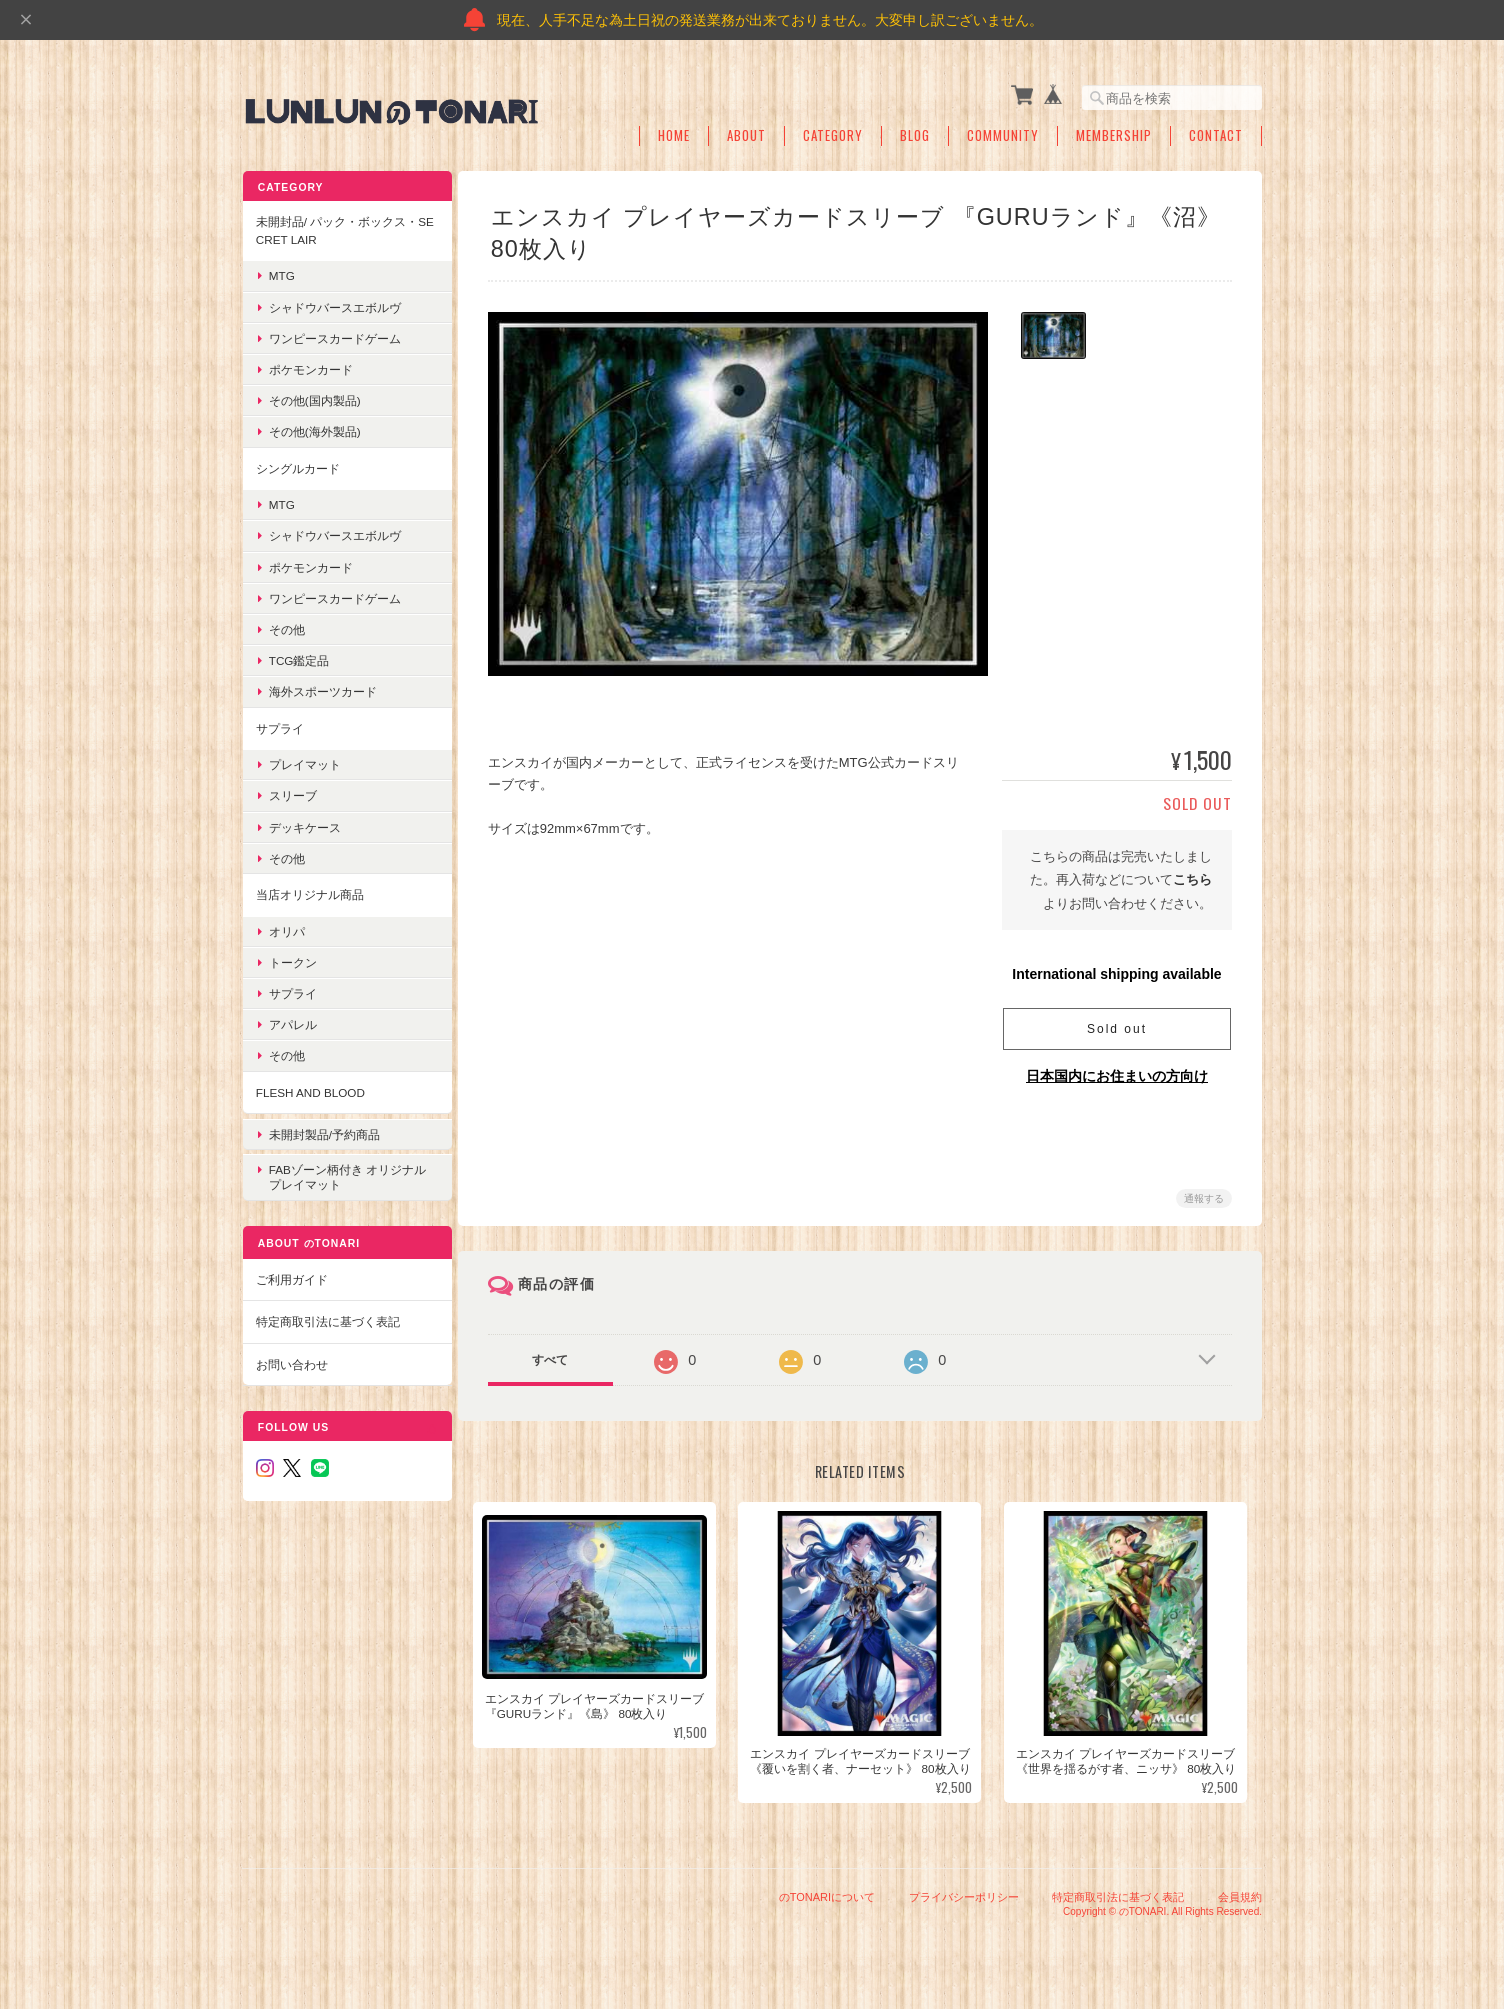 Image resolution: width=1504 pixels, height=2009 pixels. Describe the element at coordinates (555, 1356) in the screenshot. I see `すべて` at that location.